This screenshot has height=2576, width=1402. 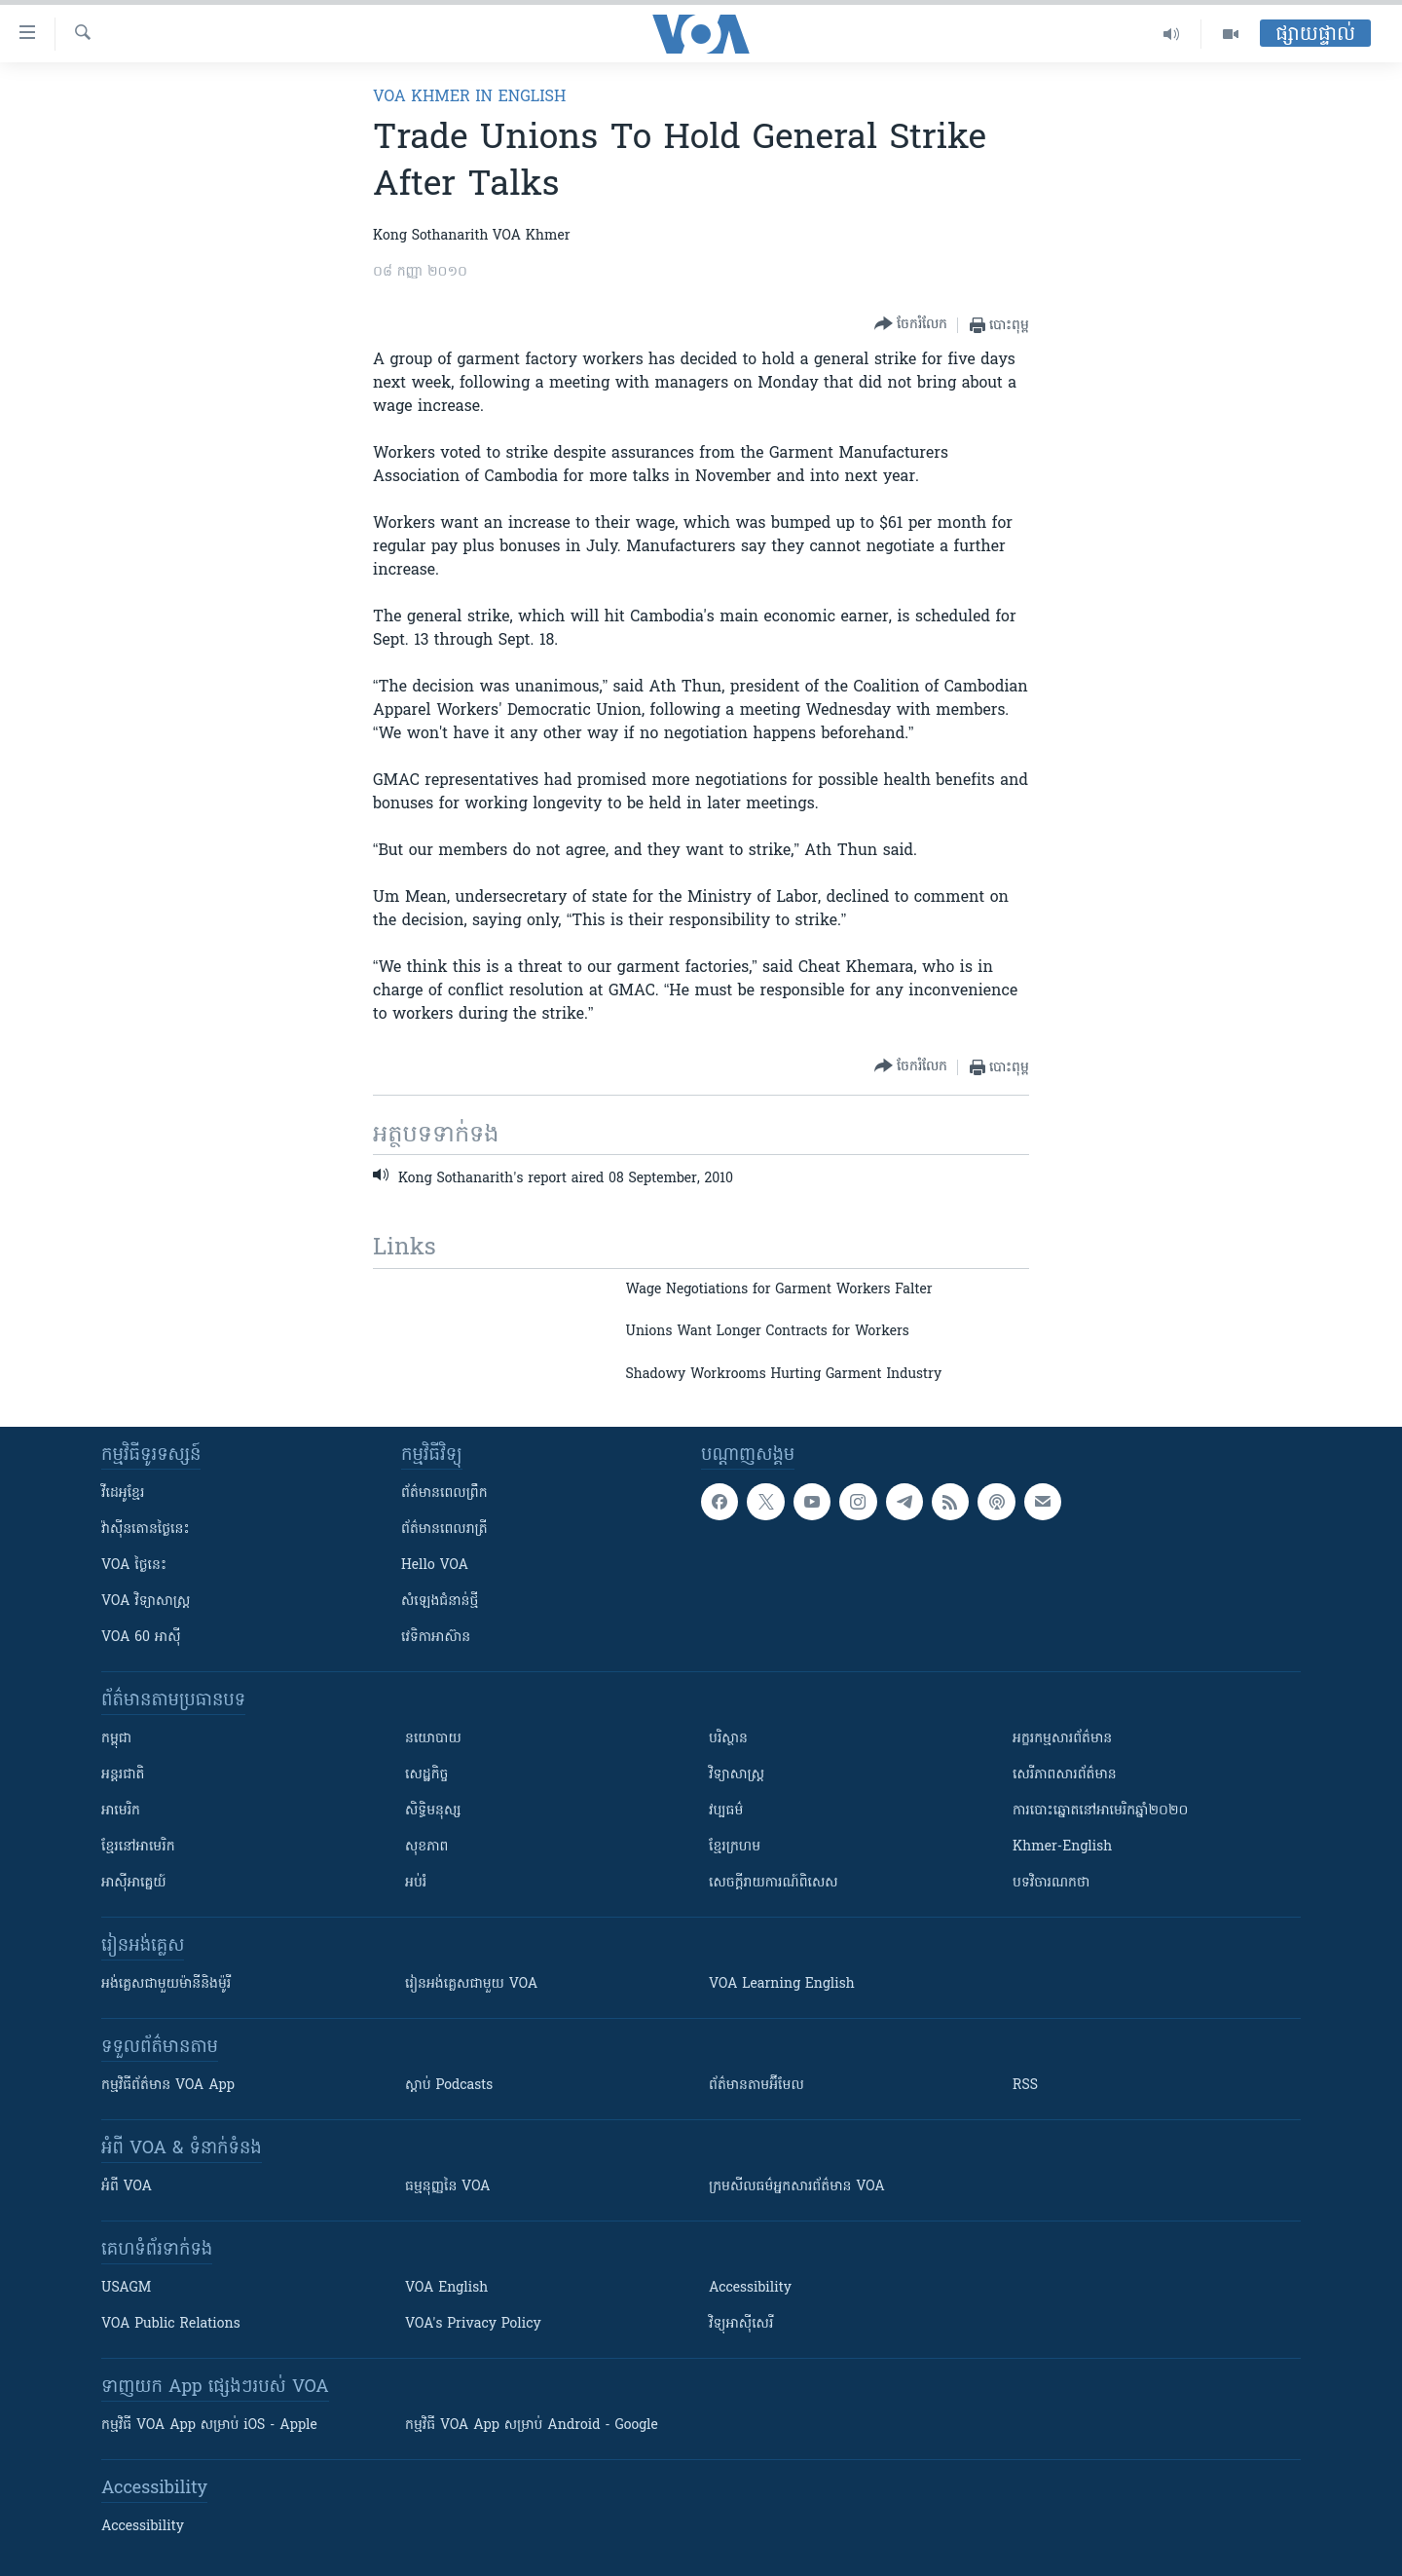 I want to click on VOA English, so click(x=446, y=2288).